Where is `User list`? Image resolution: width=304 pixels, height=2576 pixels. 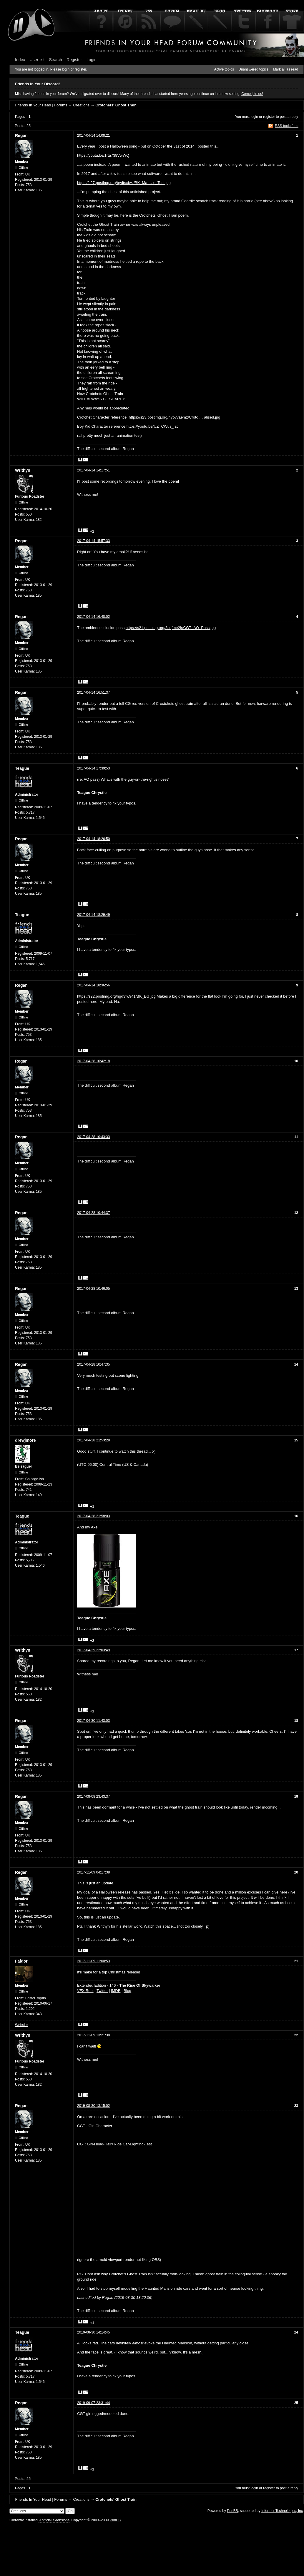 User list is located at coordinates (37, 59).